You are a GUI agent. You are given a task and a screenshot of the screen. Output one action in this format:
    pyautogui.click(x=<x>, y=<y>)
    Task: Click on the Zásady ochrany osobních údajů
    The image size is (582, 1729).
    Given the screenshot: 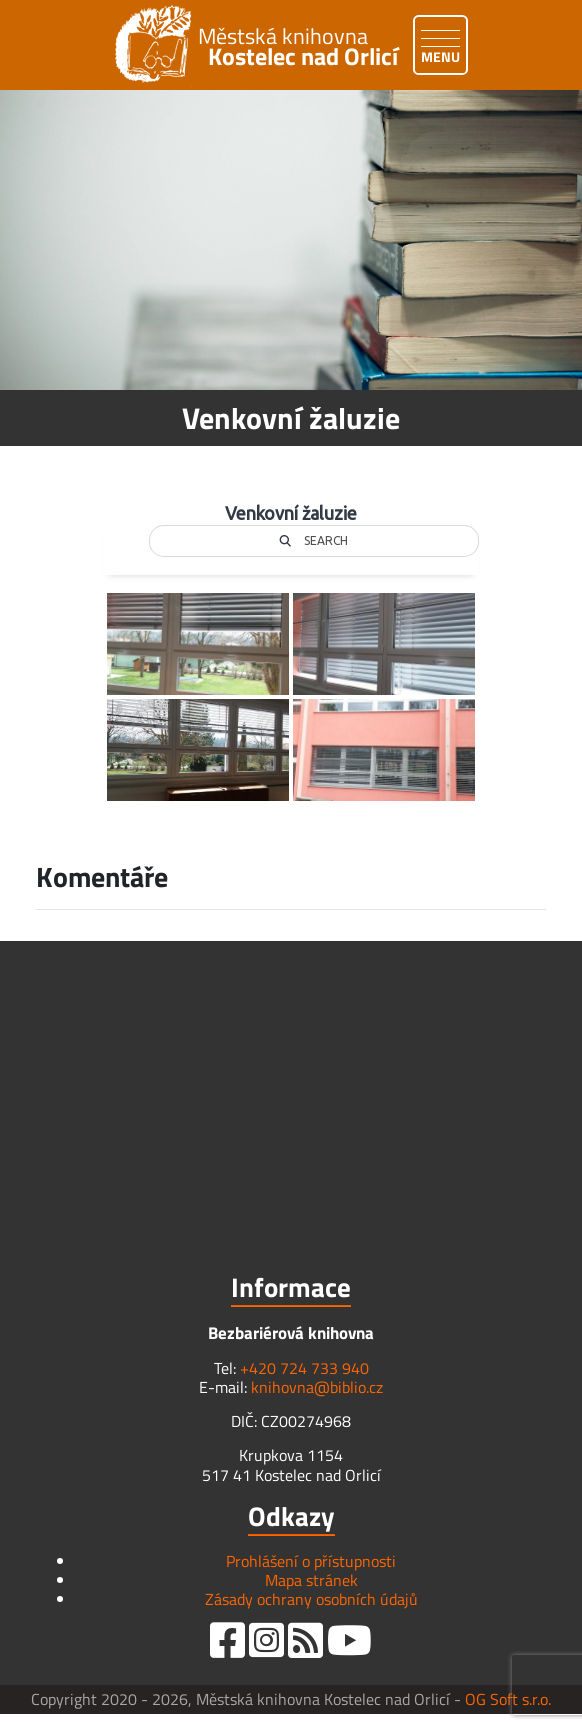 What is the action you would take?
    pyautogui.click(x=311, y=1599)
    